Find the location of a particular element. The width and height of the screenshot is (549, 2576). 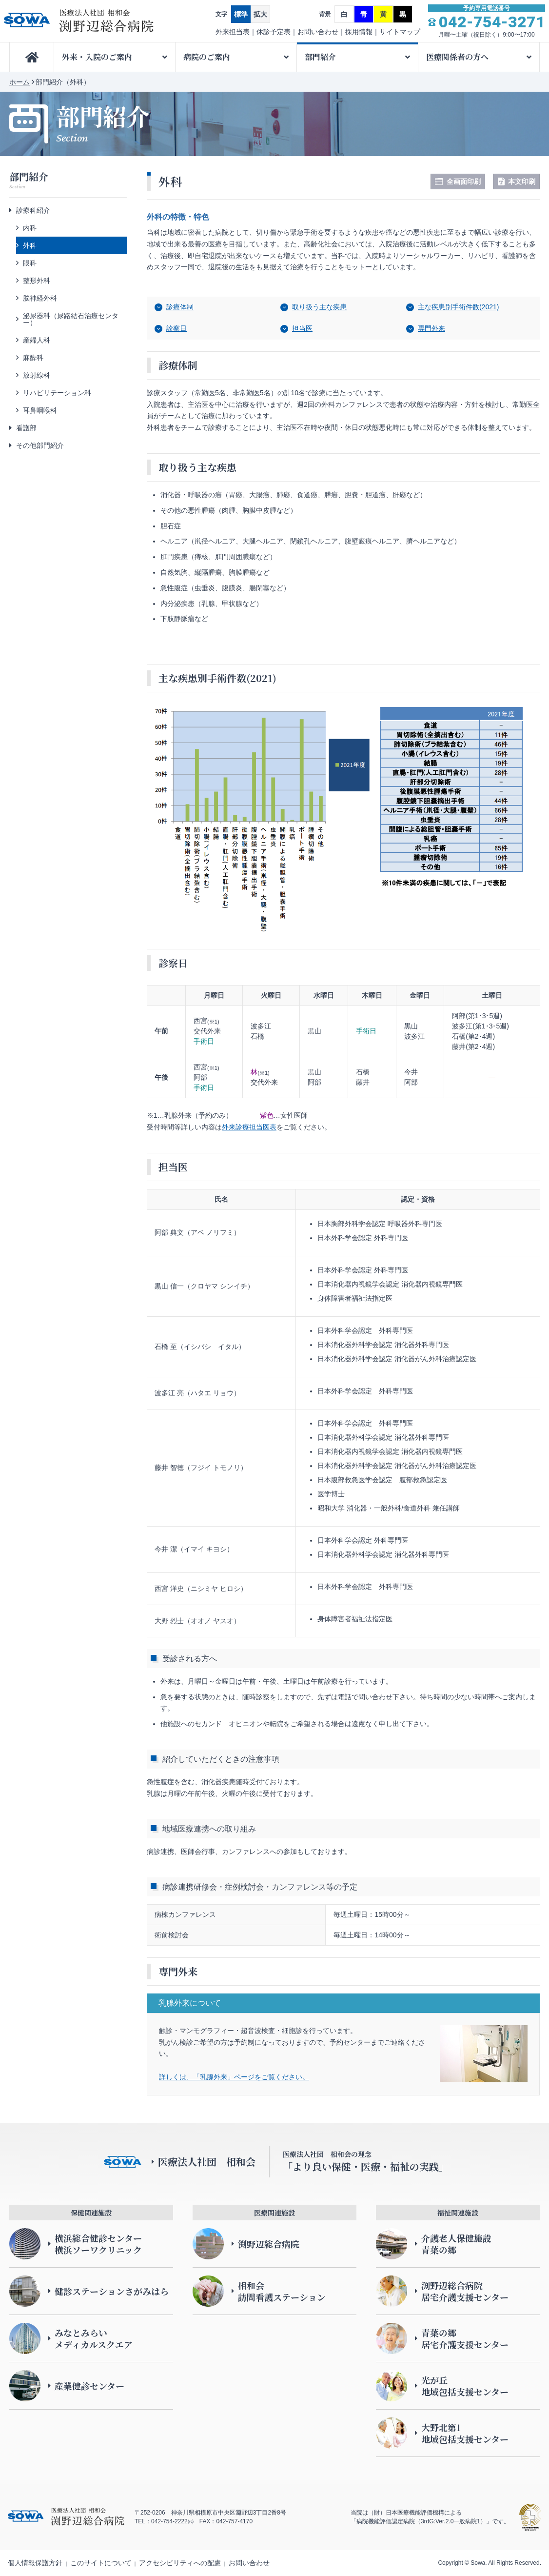

このサイトについて is located at coordinates (101, 2563).